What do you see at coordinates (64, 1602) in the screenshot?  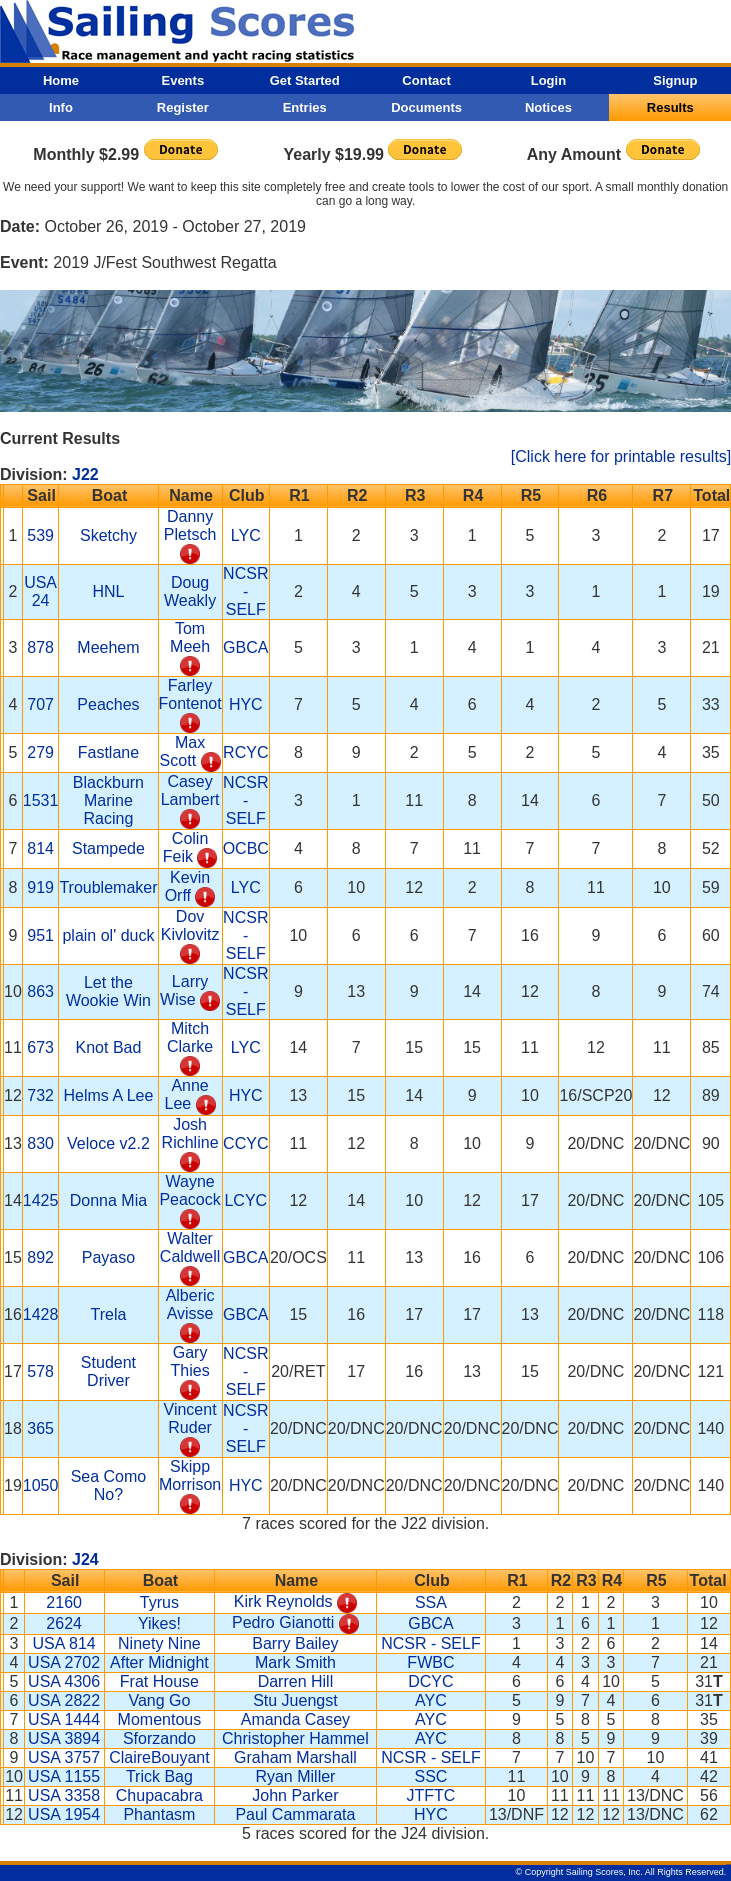 I see `2160` at bounding box center [64, 1602].